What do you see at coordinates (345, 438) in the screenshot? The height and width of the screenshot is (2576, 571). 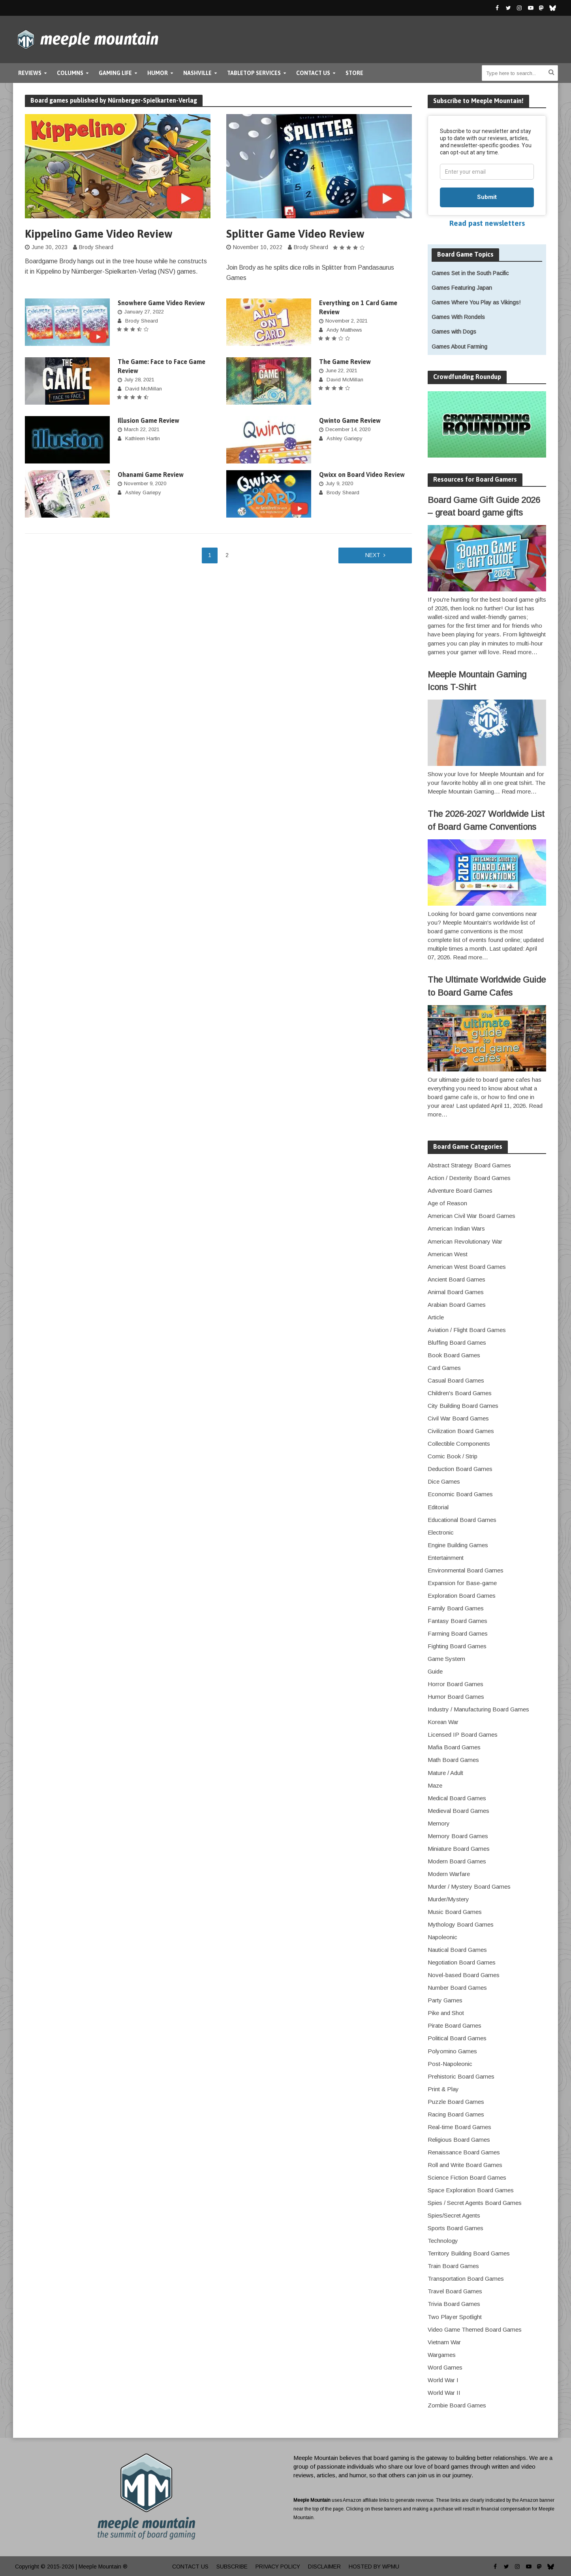 I see `Ashley Gariepy` at bounding box center [345, 438].